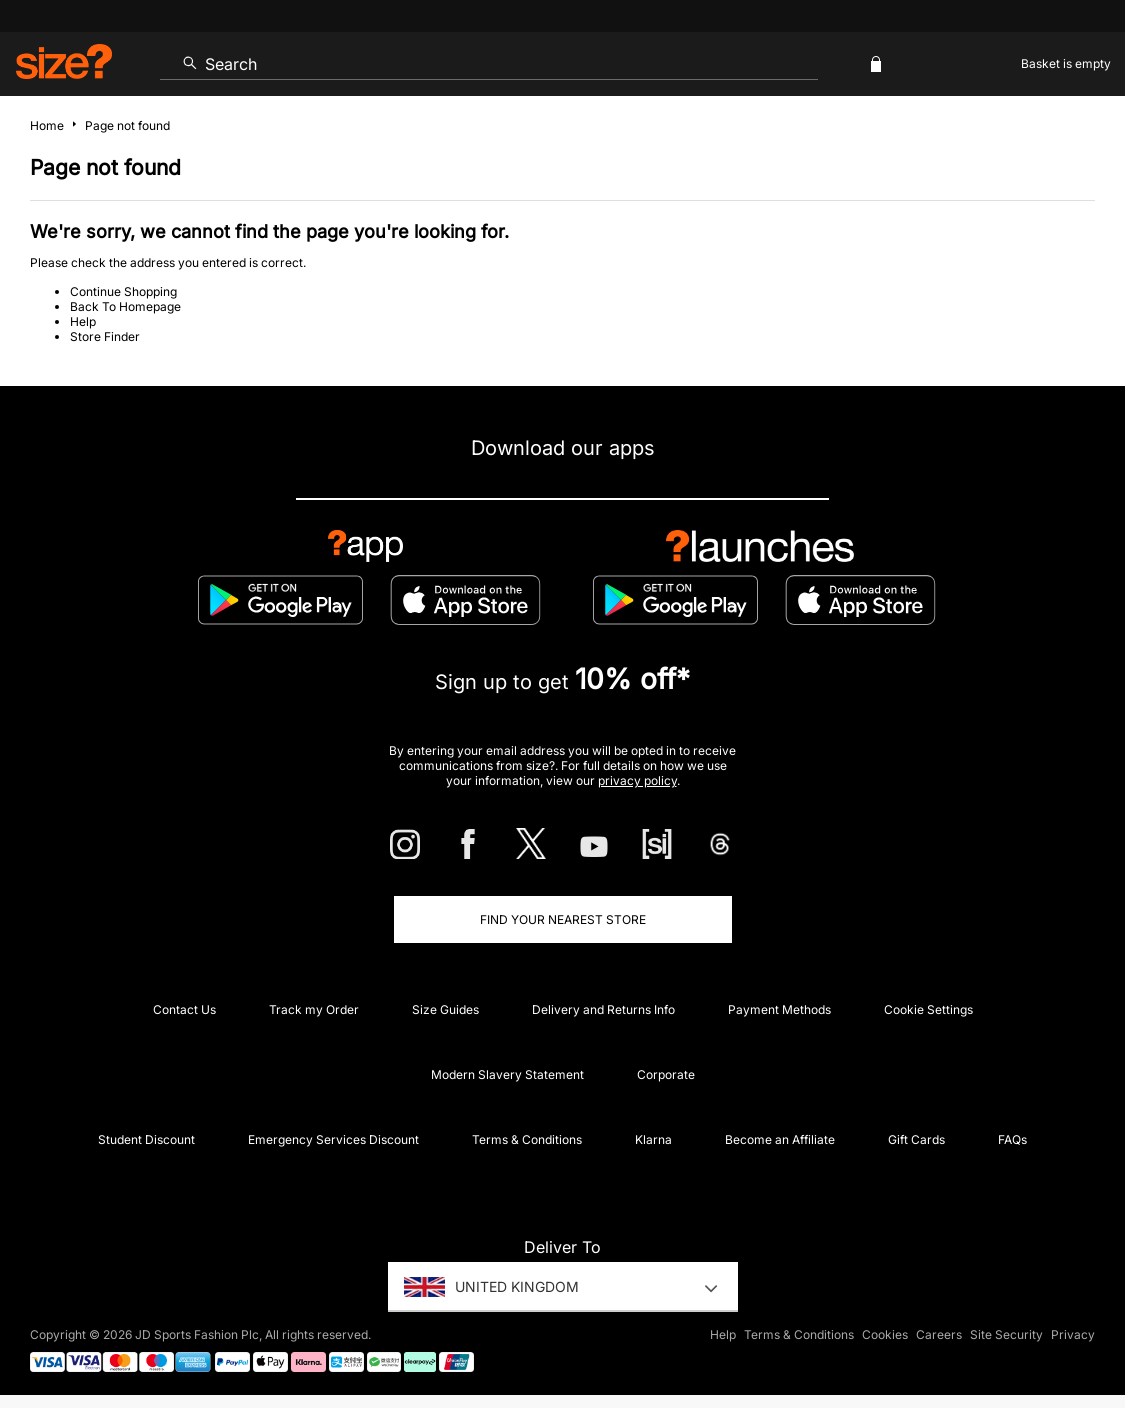  Describe the element at coordinates (885, 1334) in the screenshot. I see `Cookies` at that location.